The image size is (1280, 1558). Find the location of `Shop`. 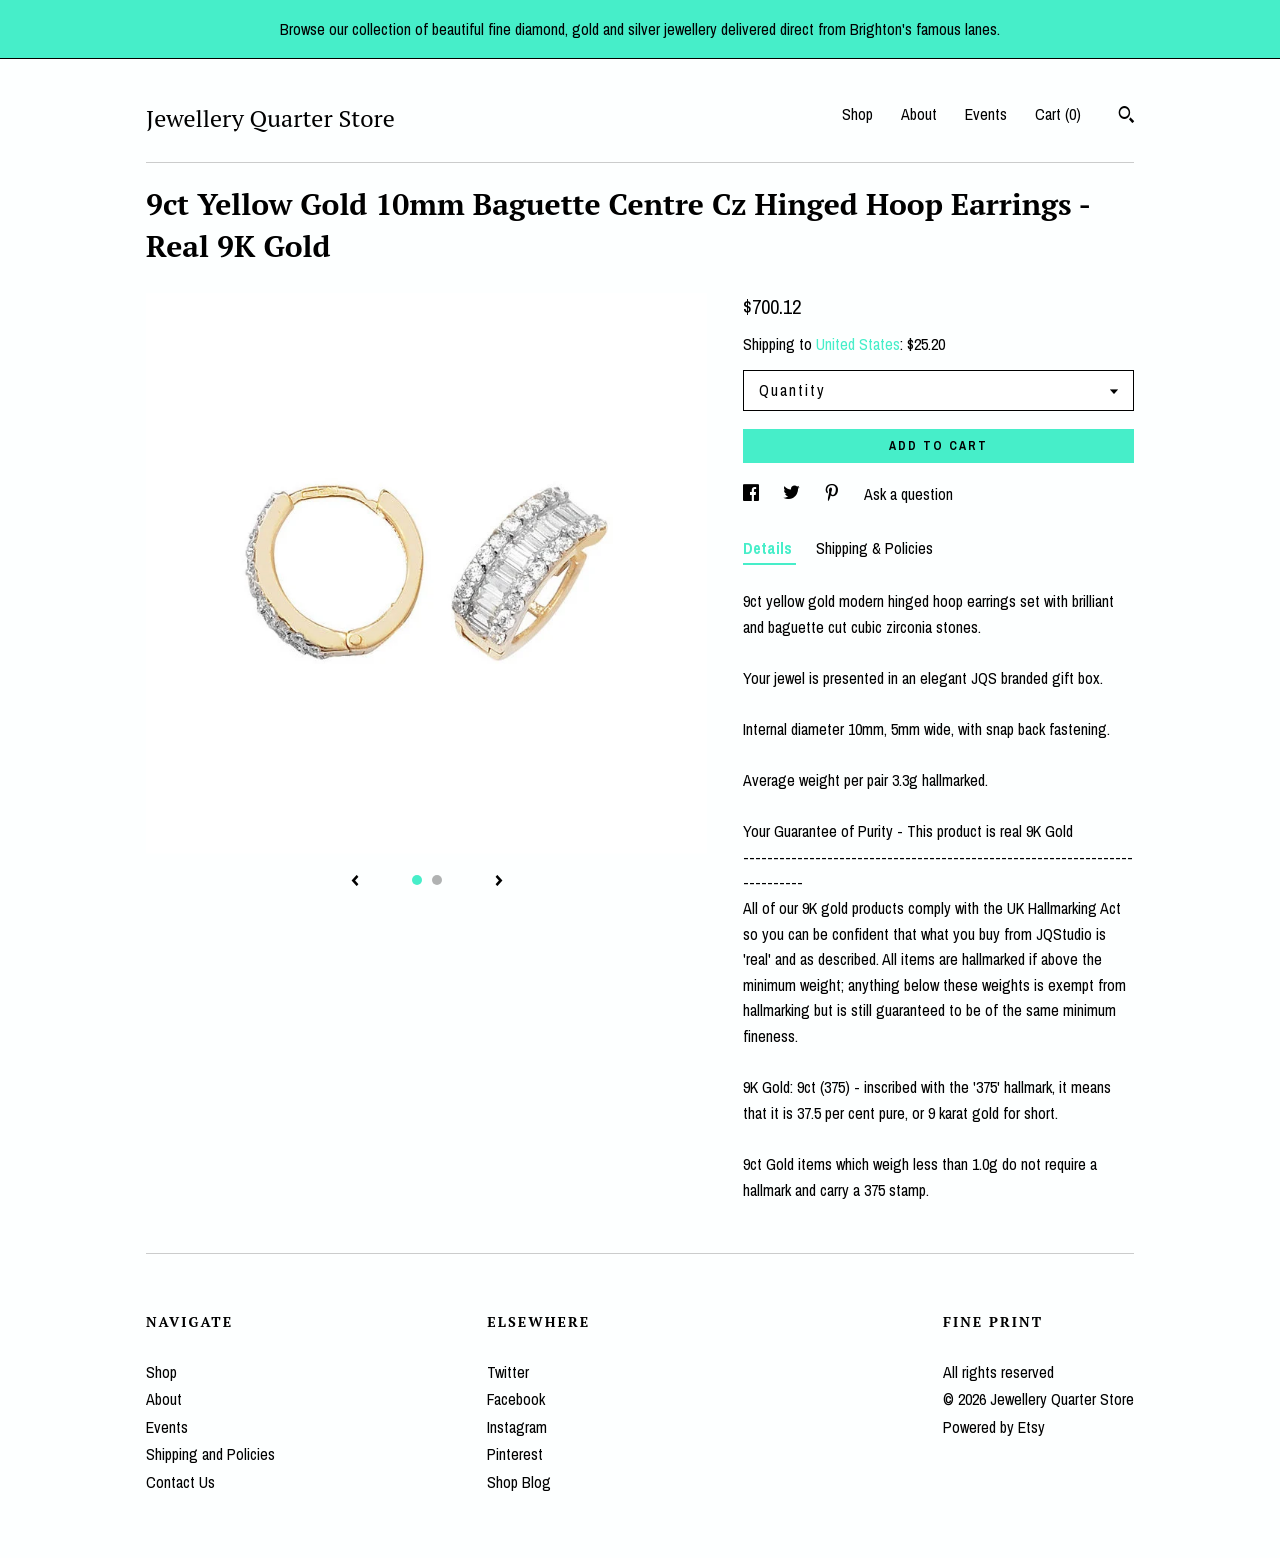

Shop is located at coordinates (857, 114).